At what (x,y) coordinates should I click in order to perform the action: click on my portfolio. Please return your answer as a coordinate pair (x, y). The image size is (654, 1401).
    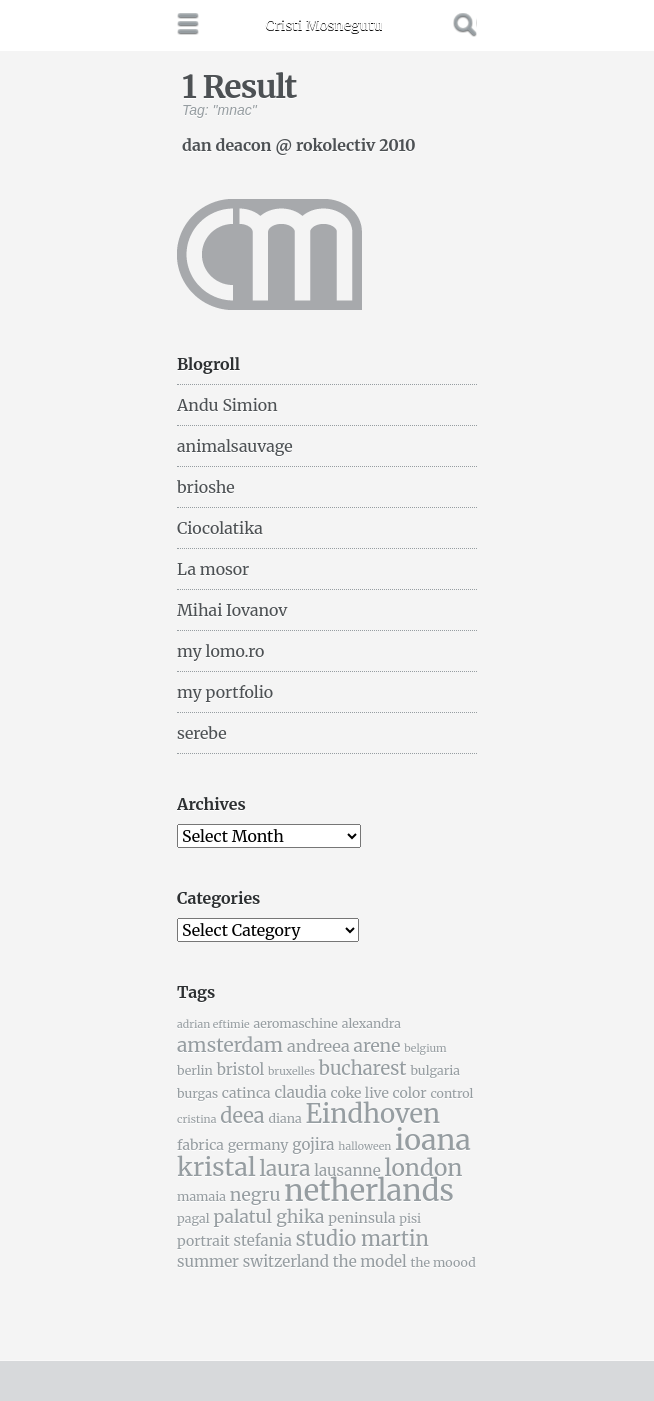
    Looking at the image, I should click on (225, 692).